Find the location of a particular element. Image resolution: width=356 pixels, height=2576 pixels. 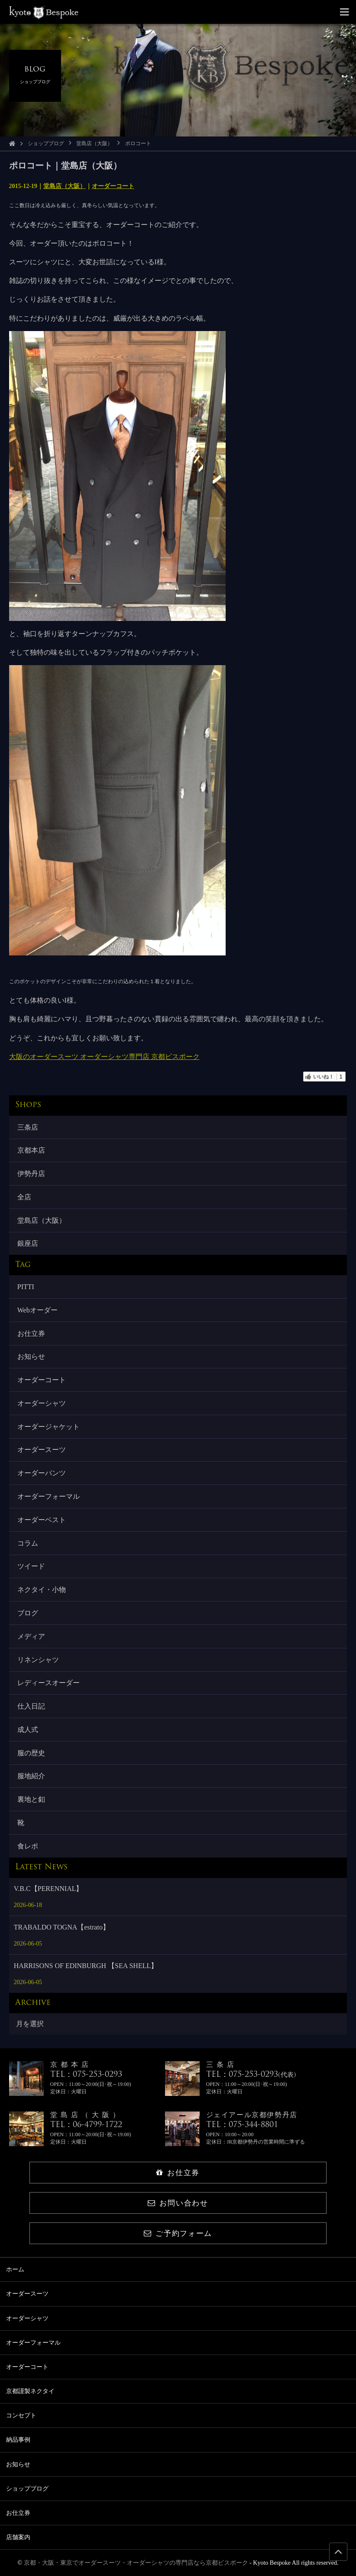

TRABALDO TOGNA【estrato】 is located at coordinates (62, 1927).